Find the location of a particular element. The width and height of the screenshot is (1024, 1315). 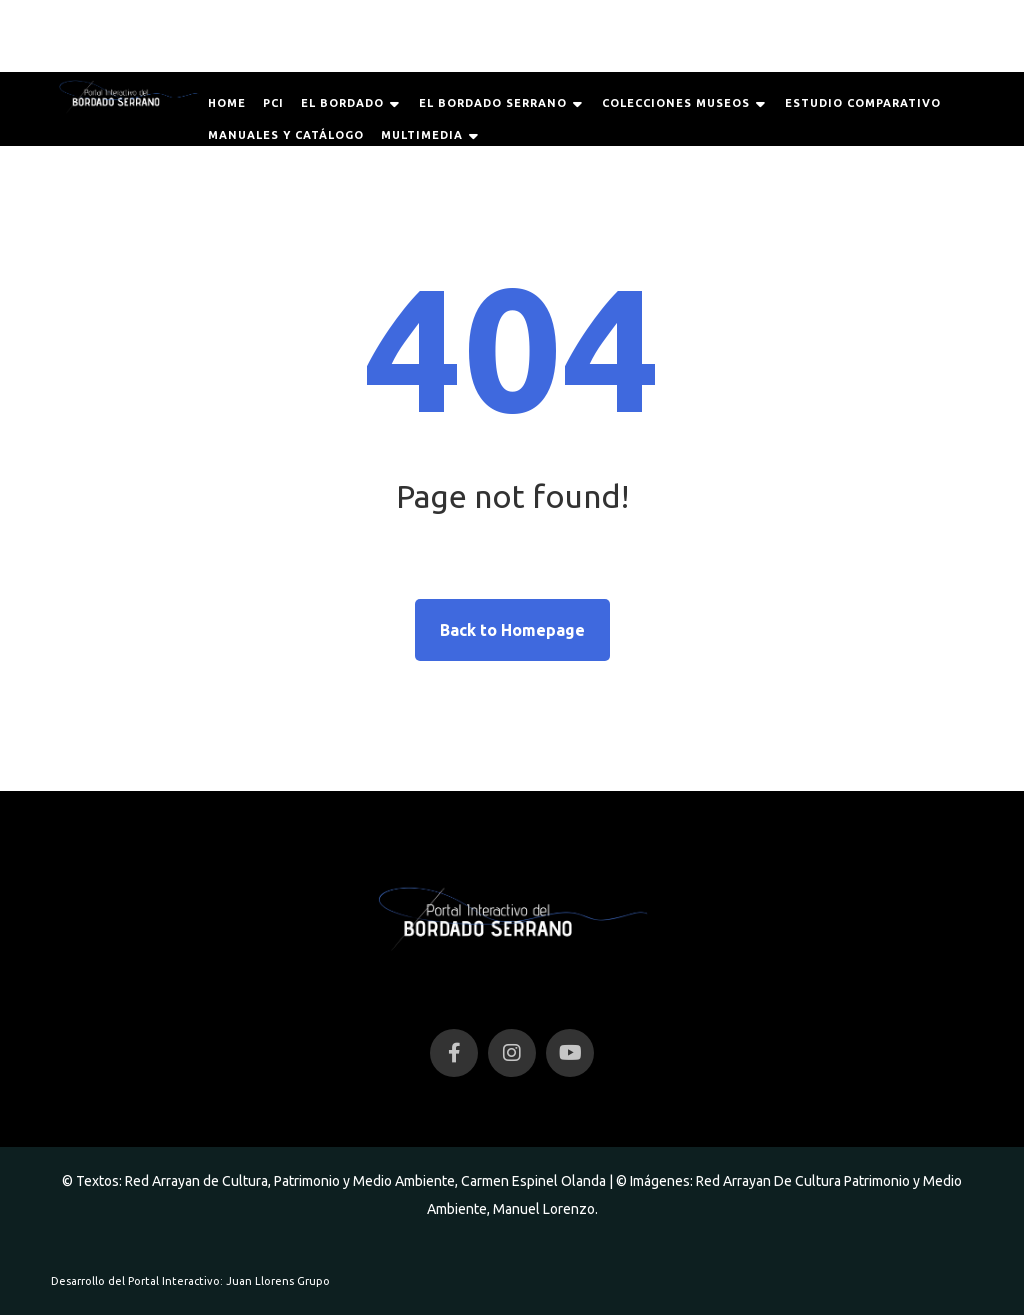

[Facebook] is located at coordinates (454, 1053).